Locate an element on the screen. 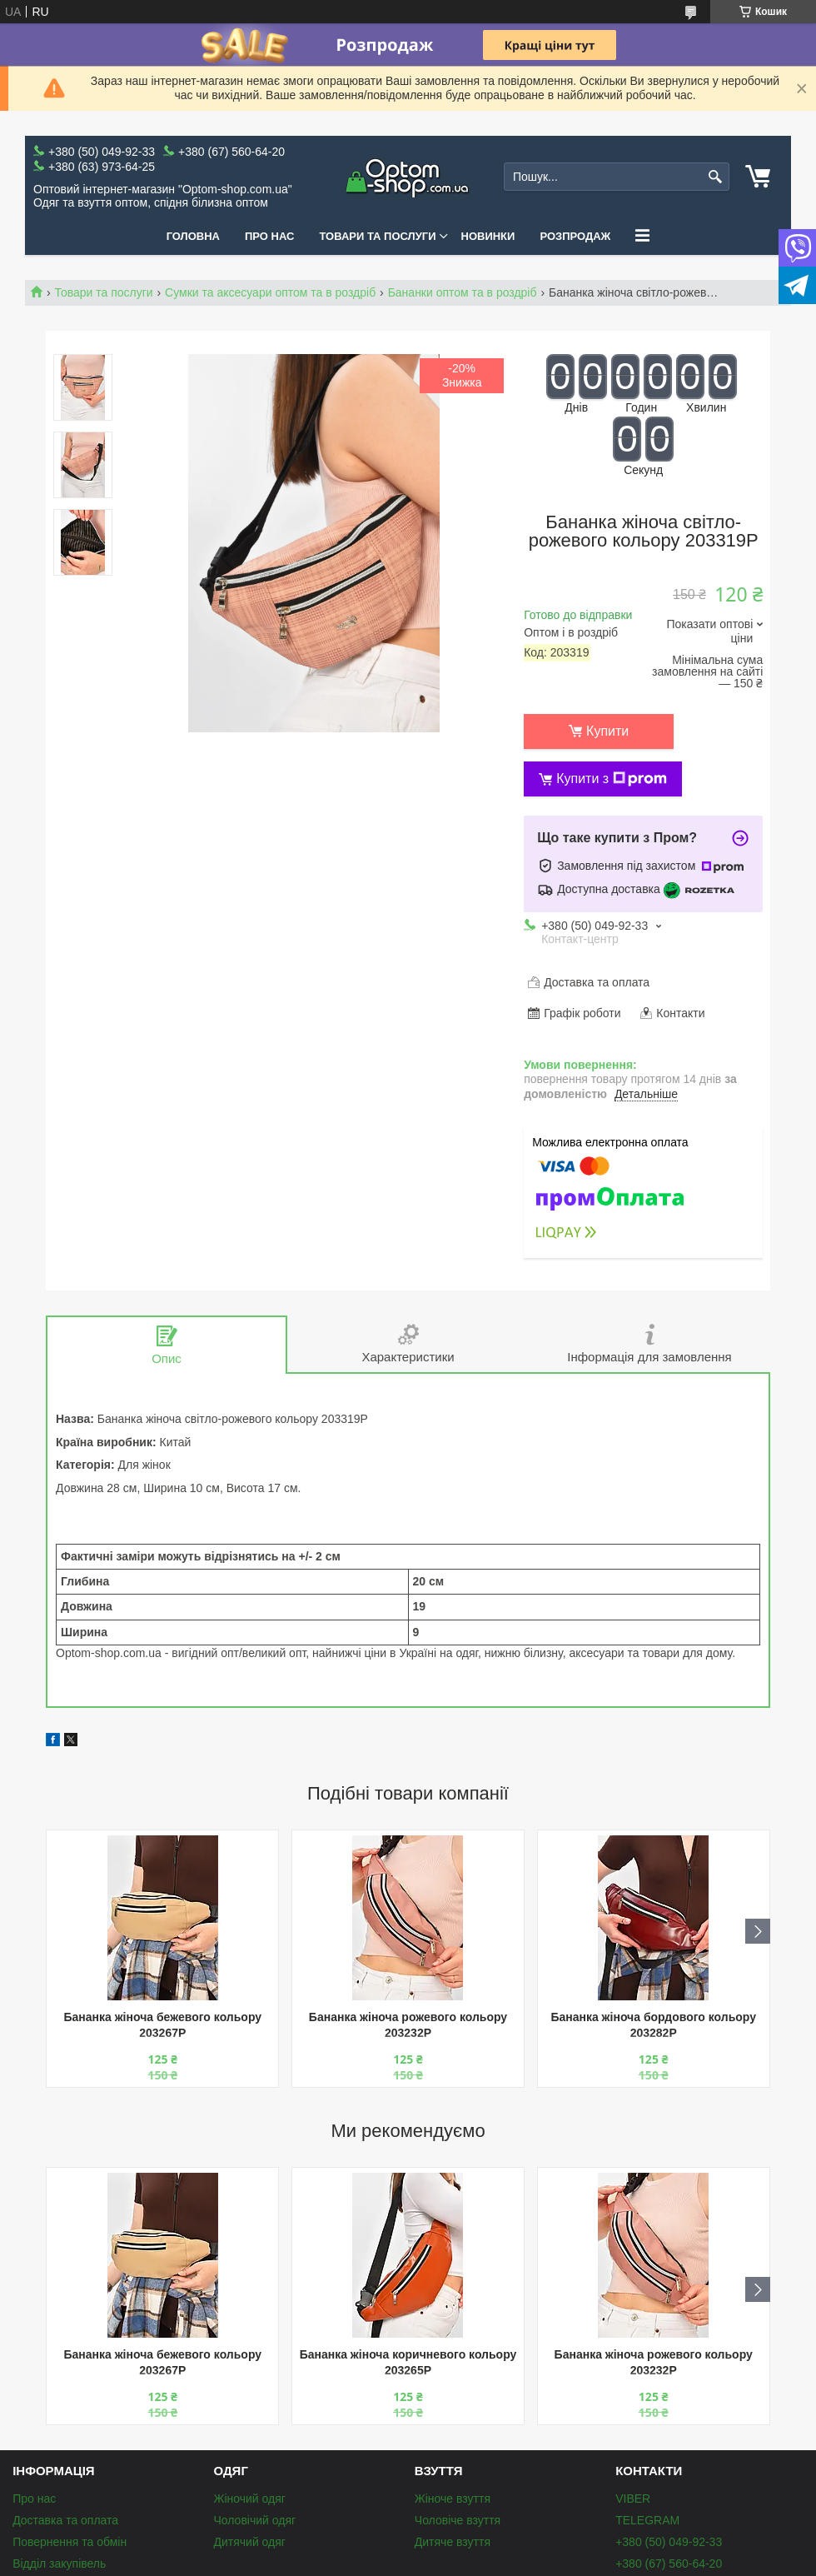  Жіноче взуття is located at coordinates (452, 2498).